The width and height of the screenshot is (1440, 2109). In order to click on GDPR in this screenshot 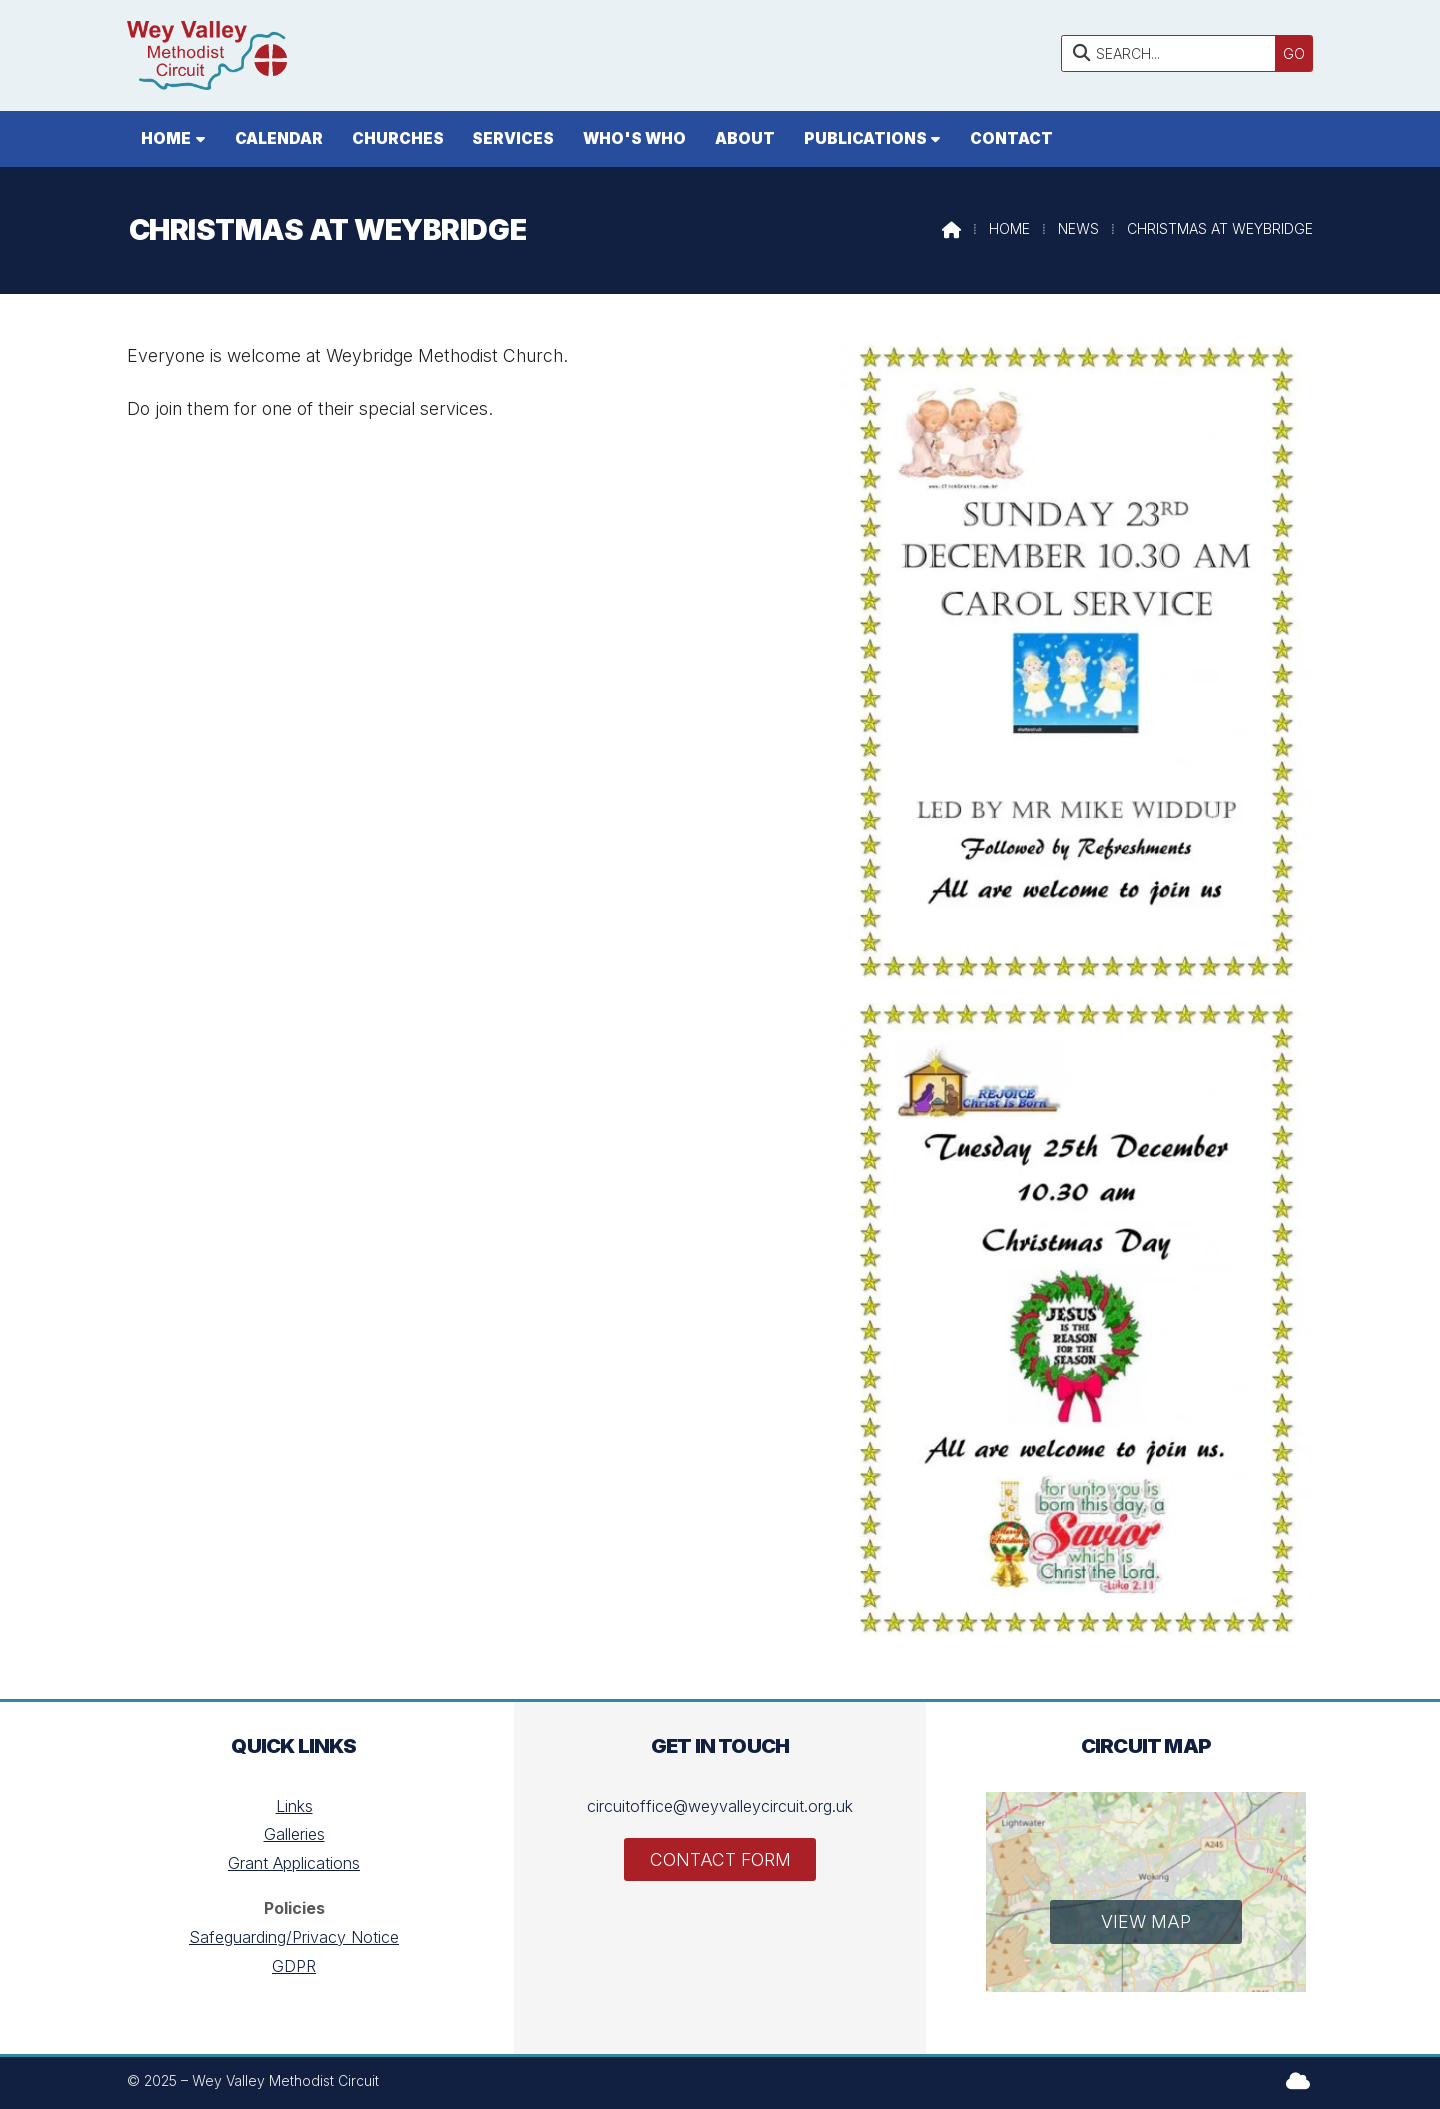, I will do `click(294, 1966)`.